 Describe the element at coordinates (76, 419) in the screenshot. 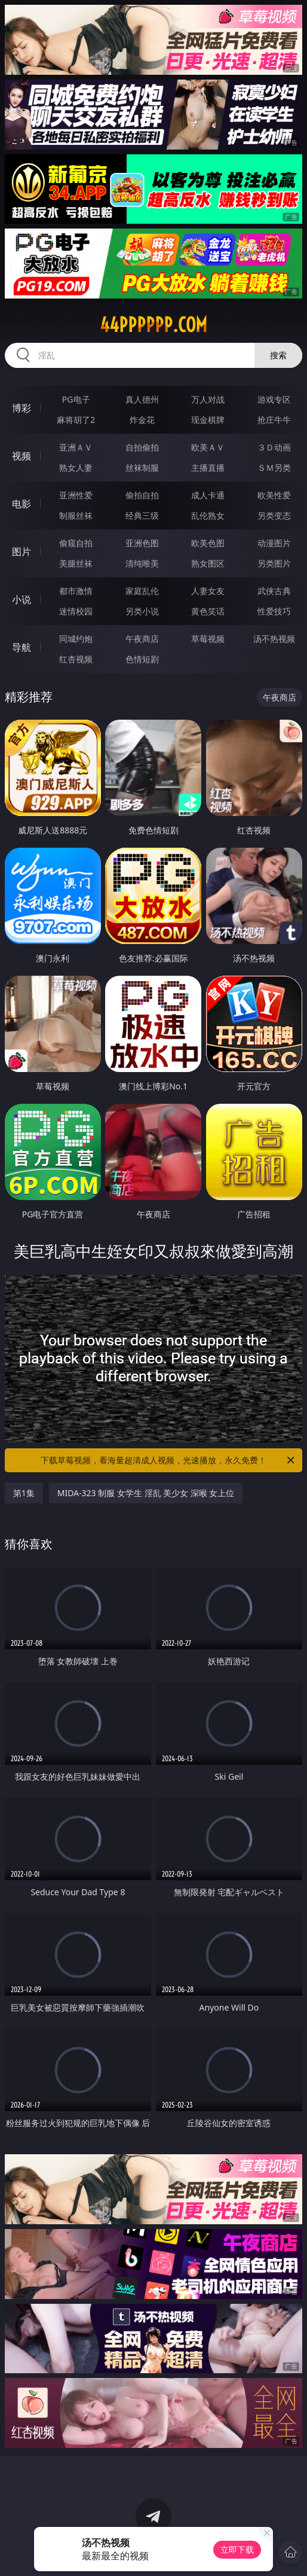

I see `麻将胡了2` at that location.